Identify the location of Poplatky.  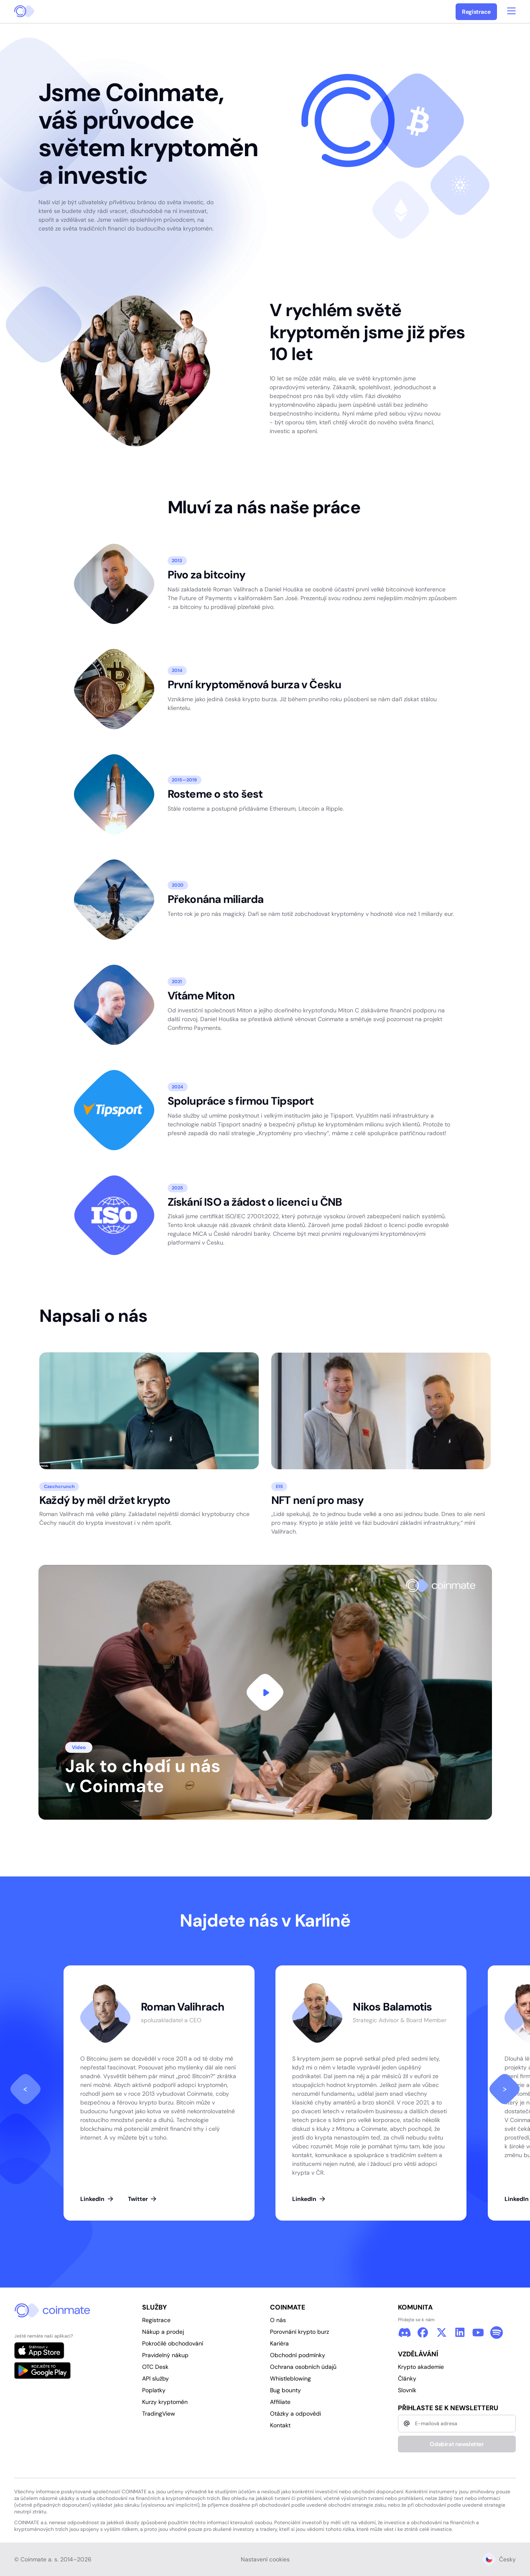
(154, 2390).